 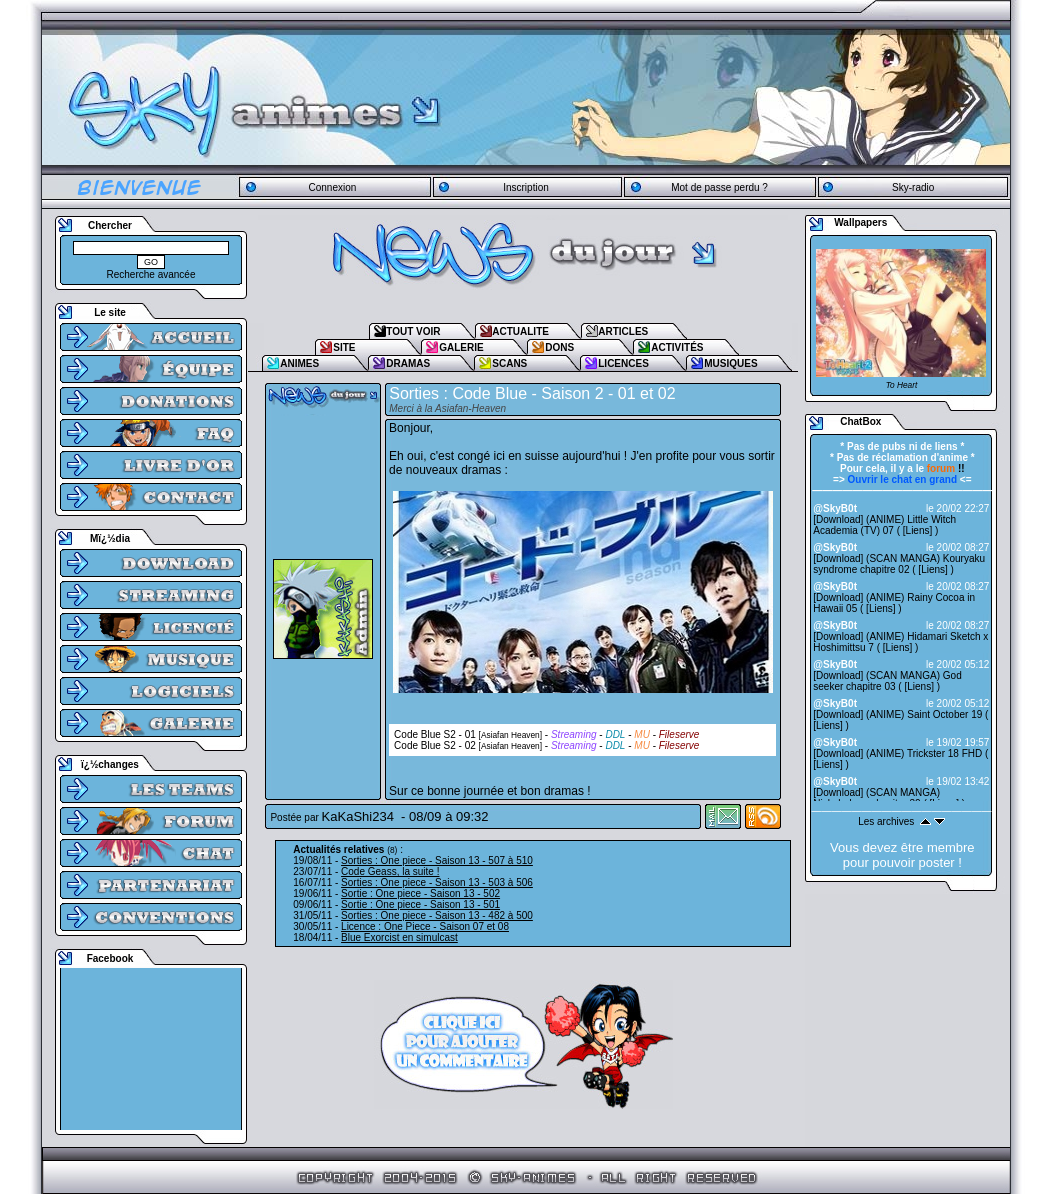 I want to click on Sorties : One piece - Saison 13 - 507 à 510, so click(x=437, y=860).